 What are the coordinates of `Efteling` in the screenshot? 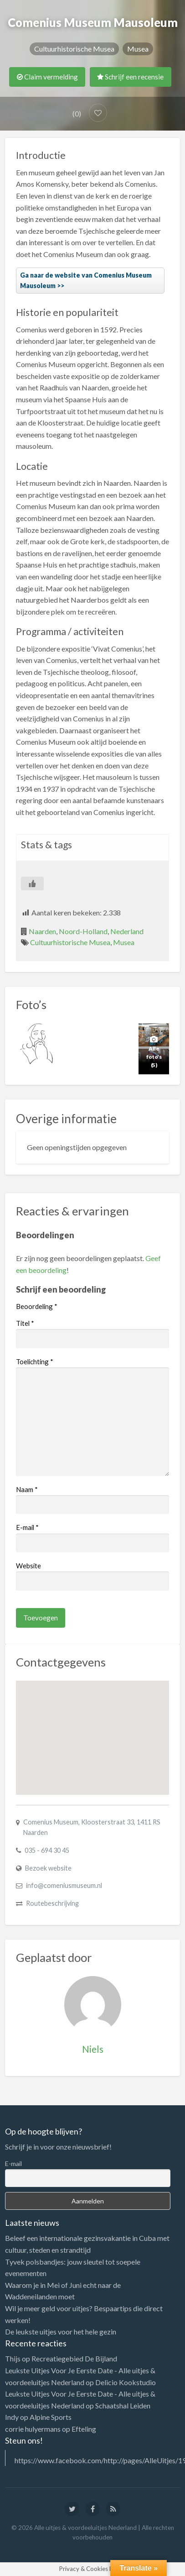 It's located at (84, 2428).